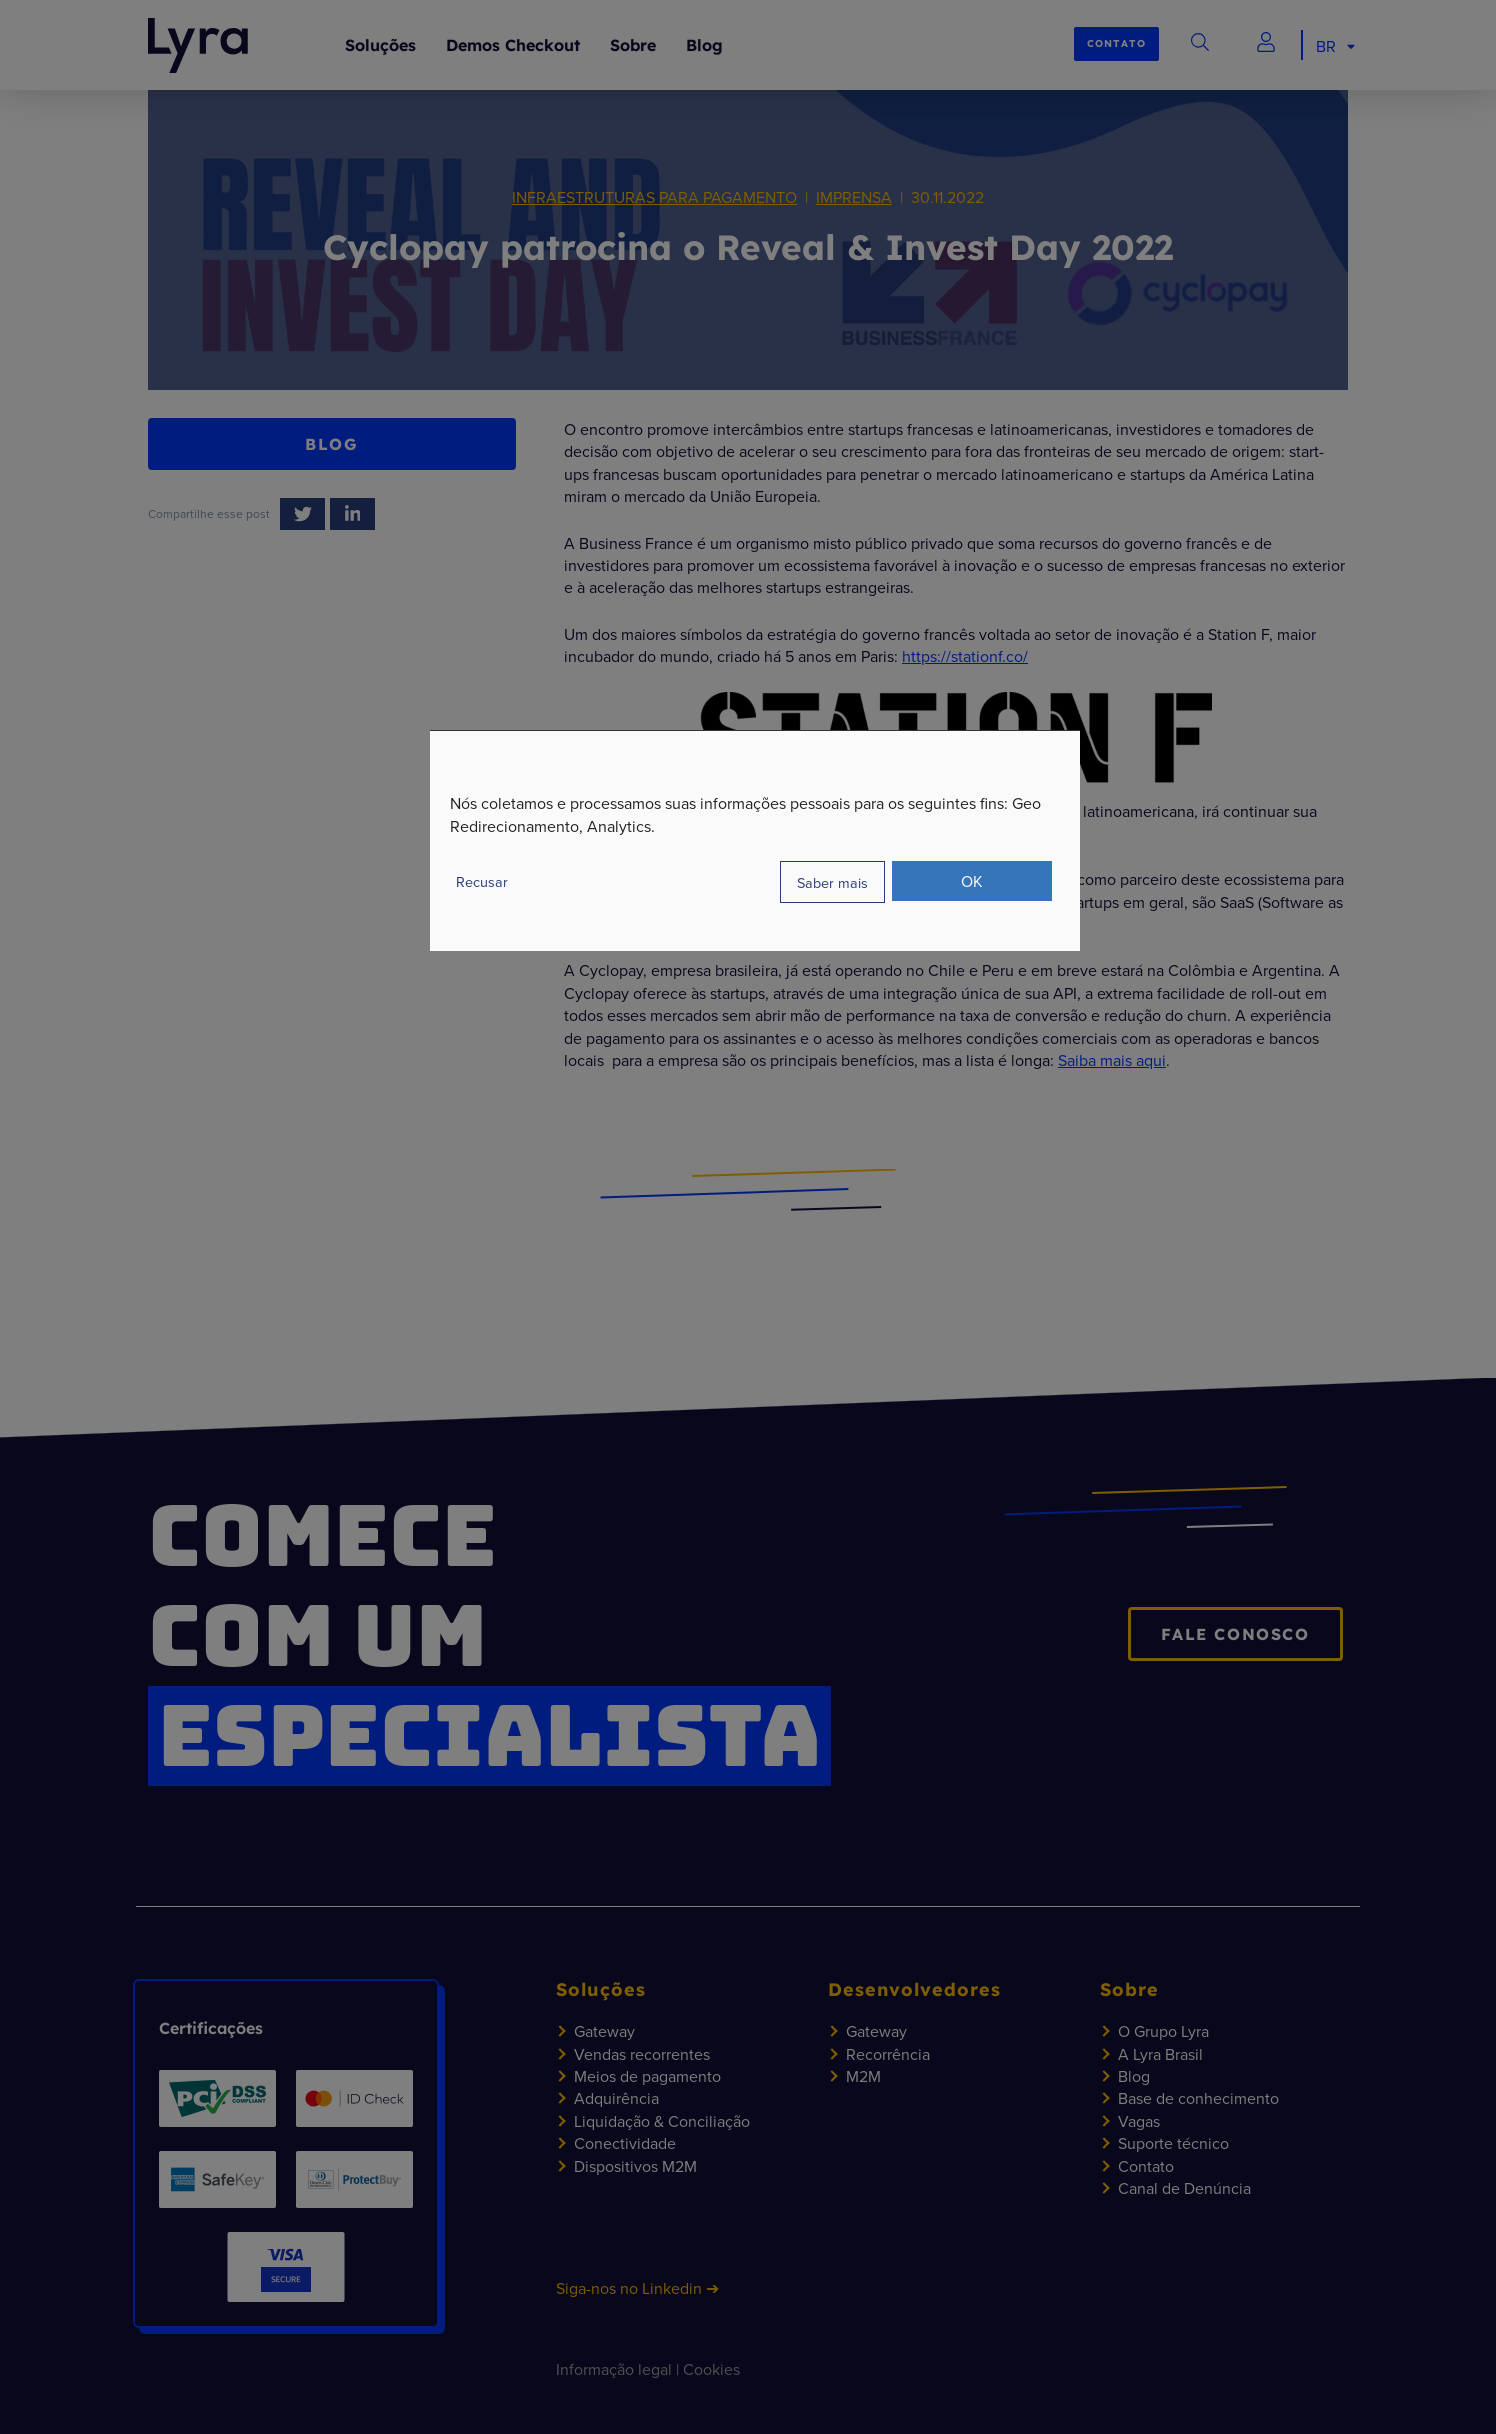 Image resolution: width=1496 pixels, height=2434 pixels. I want to click on OK, so click(972, 881).